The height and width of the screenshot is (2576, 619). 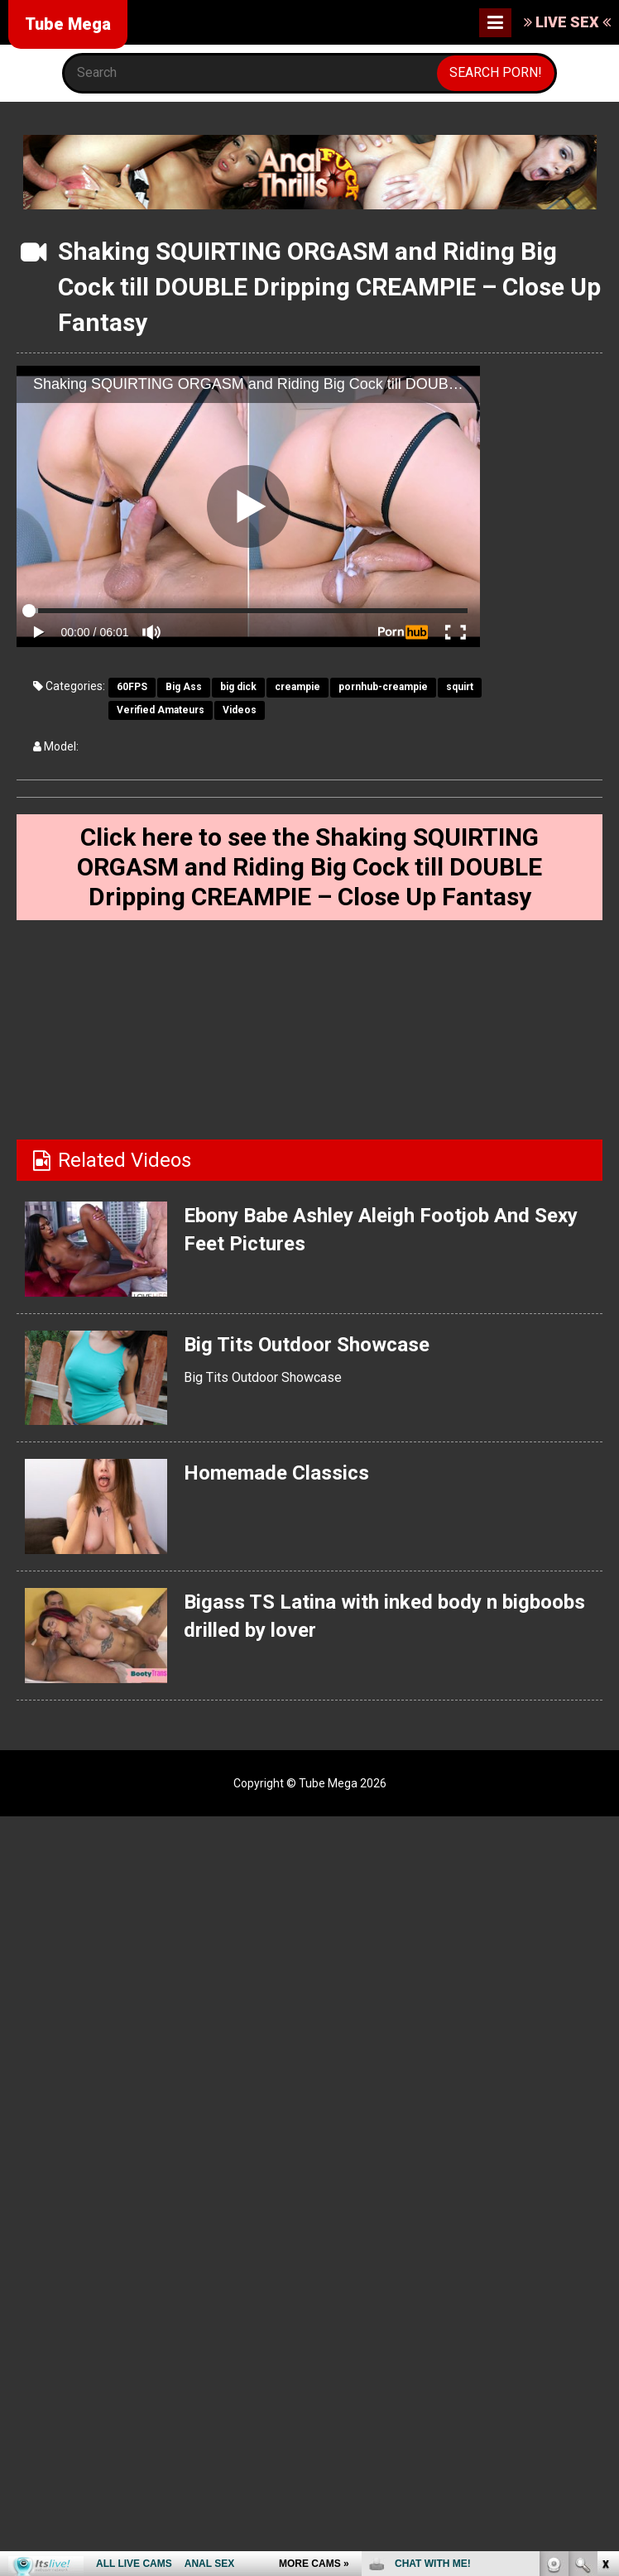 I want to click on big dick, so click(x=238, y=687).